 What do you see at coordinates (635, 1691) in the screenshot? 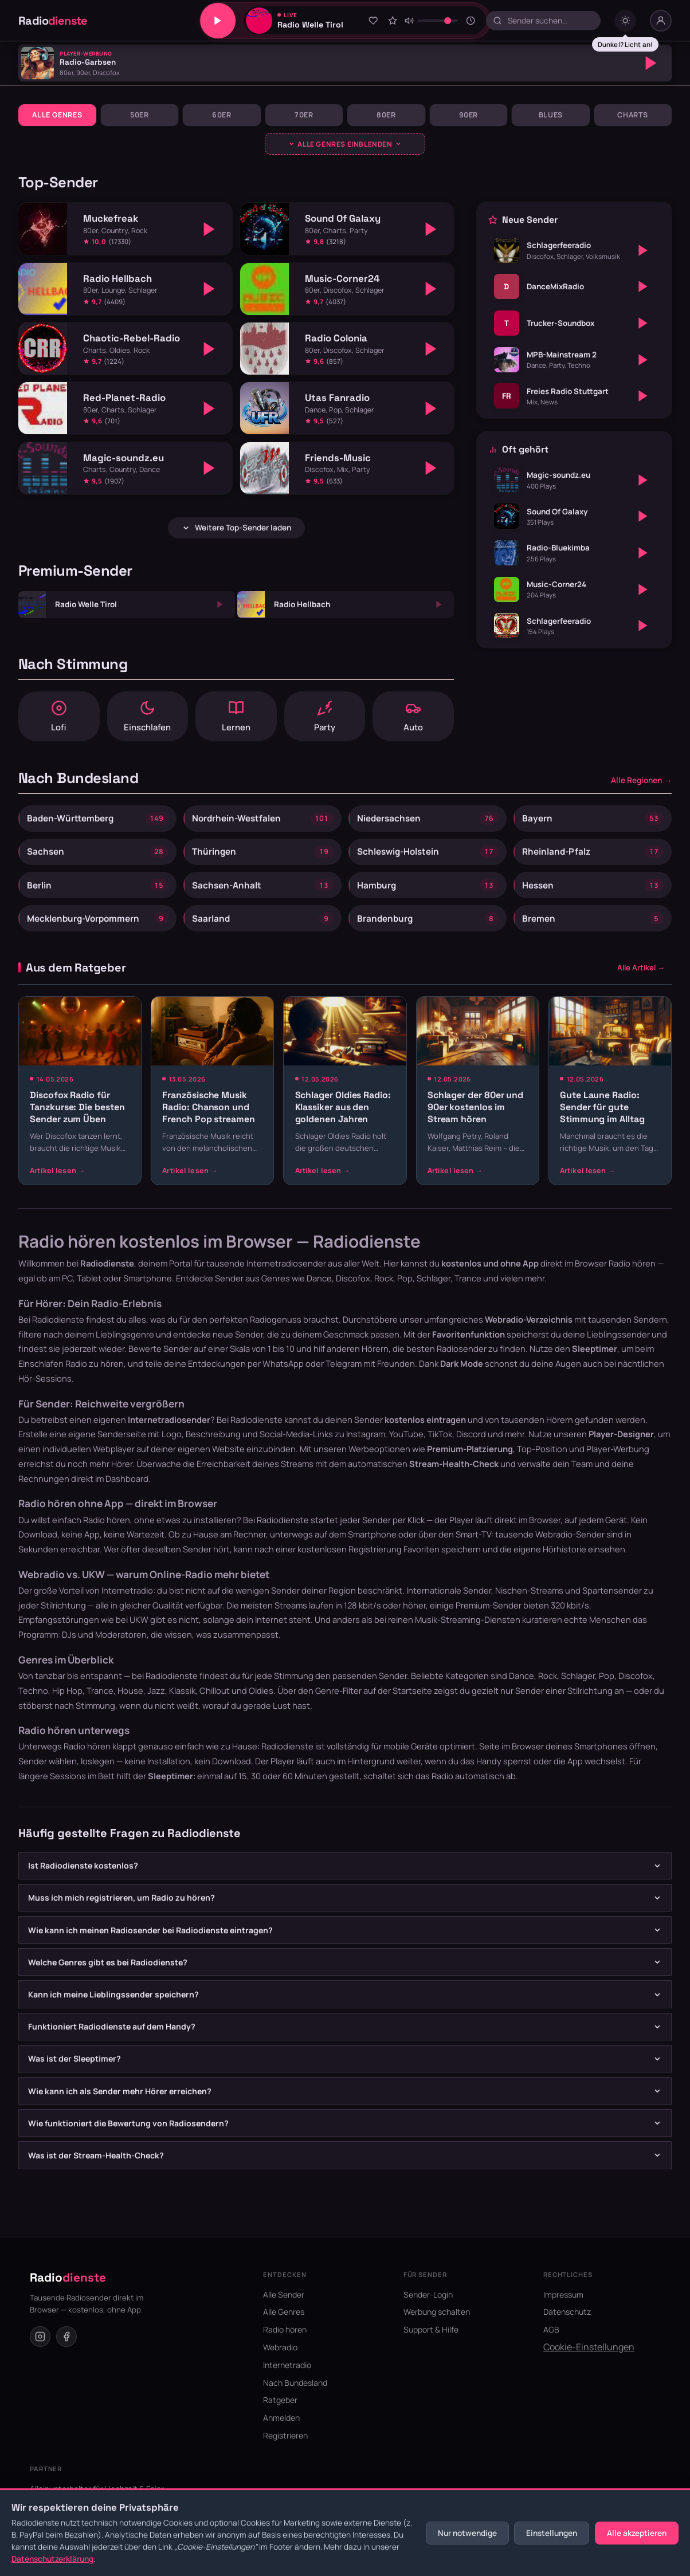
I see `Discofox` at bounding box center [635, 1691].